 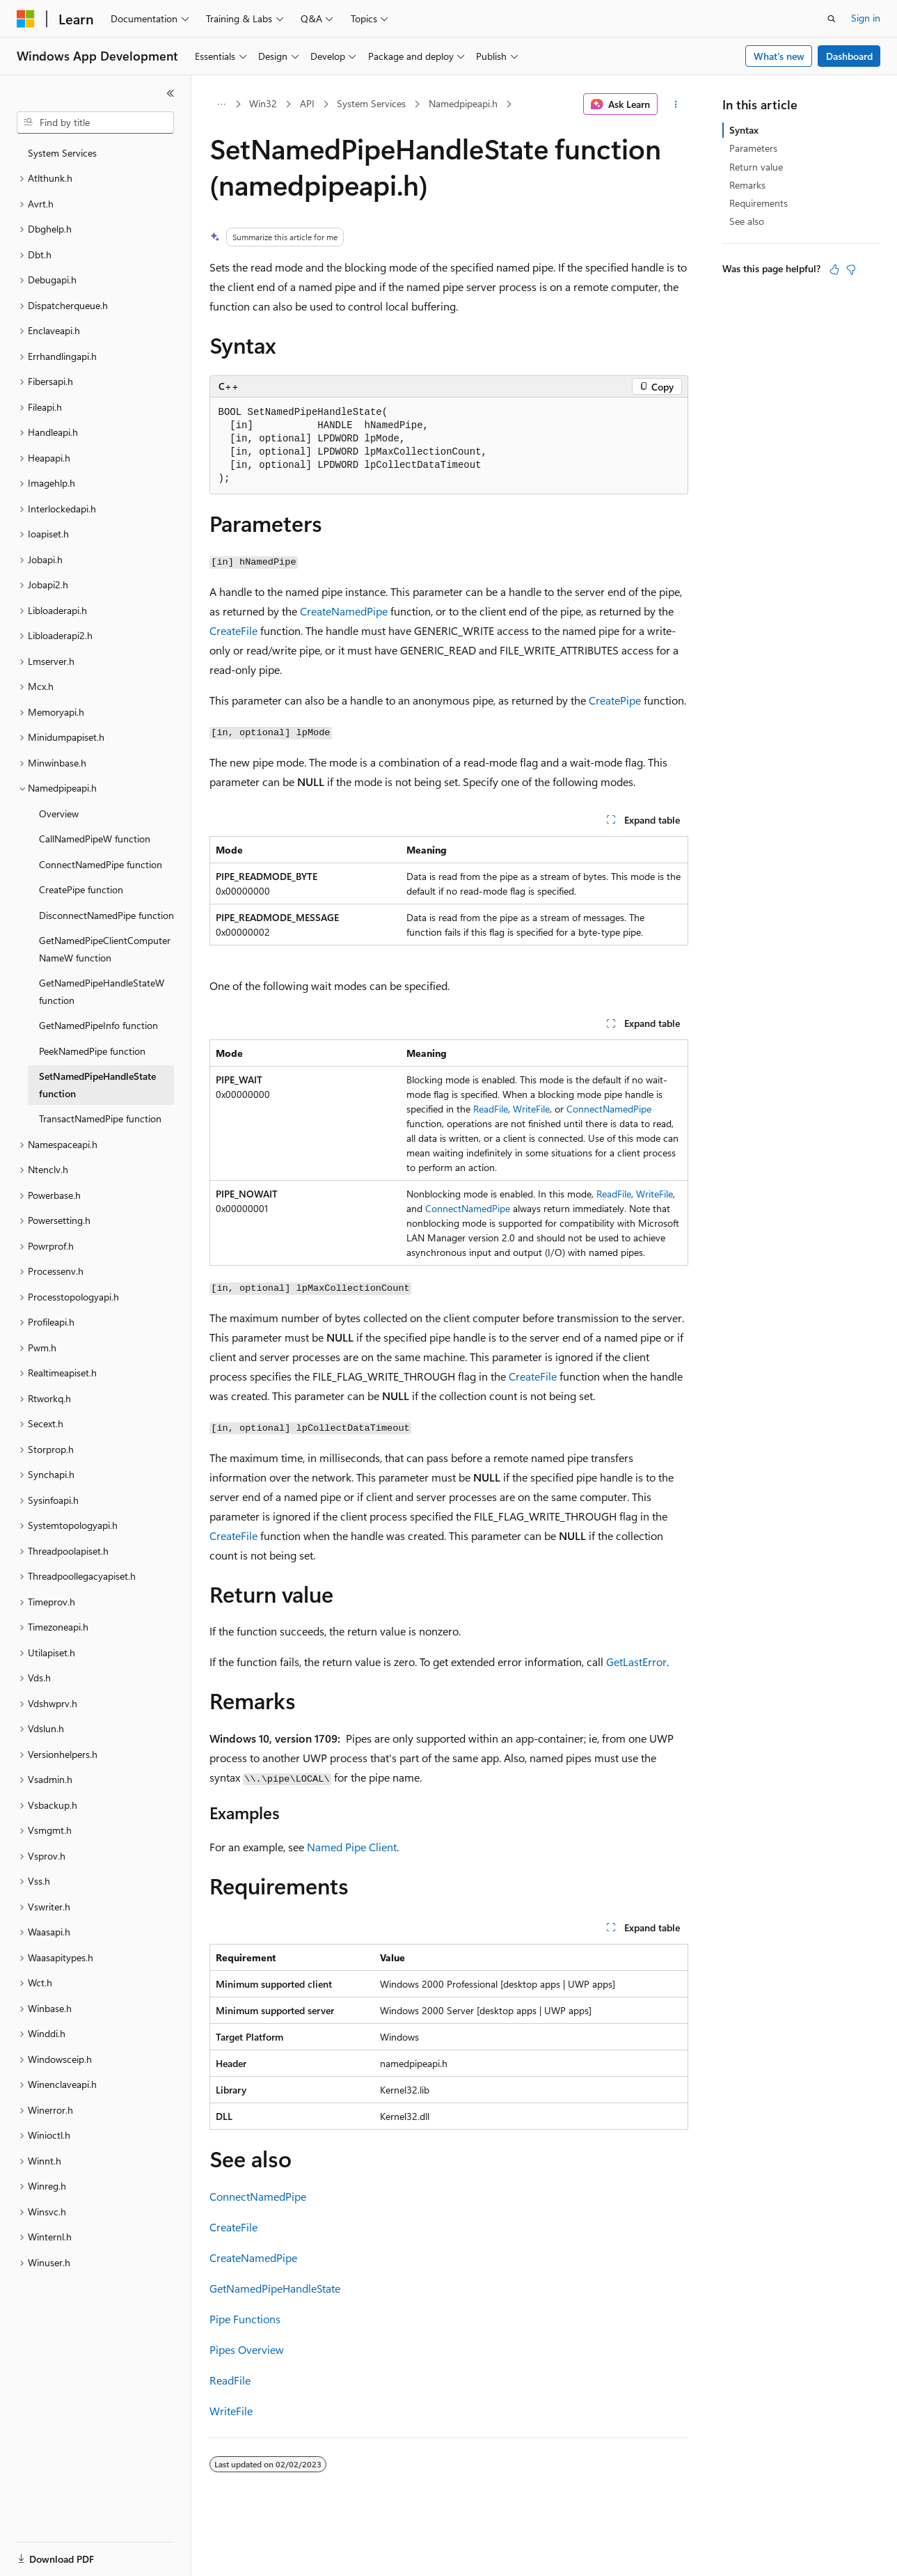 What do you see at coordinates (779, 56) in the screenshot?
I see `What's new` at bounding box center [779, 56].